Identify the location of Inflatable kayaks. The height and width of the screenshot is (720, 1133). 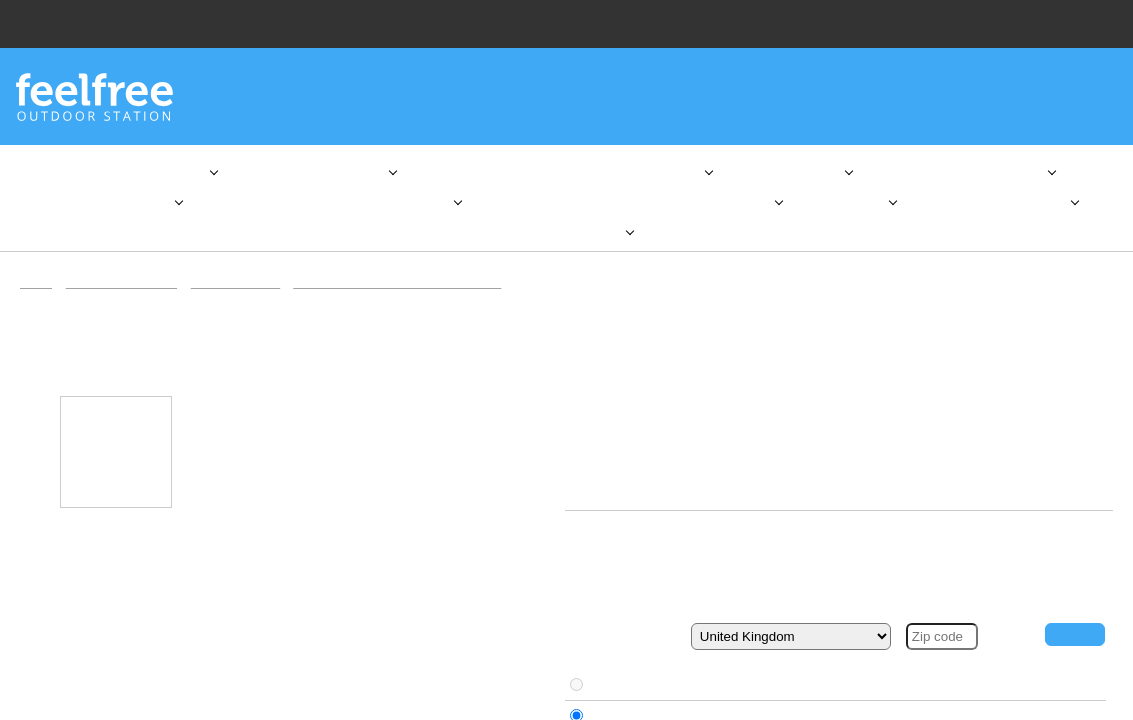
(243, 298).